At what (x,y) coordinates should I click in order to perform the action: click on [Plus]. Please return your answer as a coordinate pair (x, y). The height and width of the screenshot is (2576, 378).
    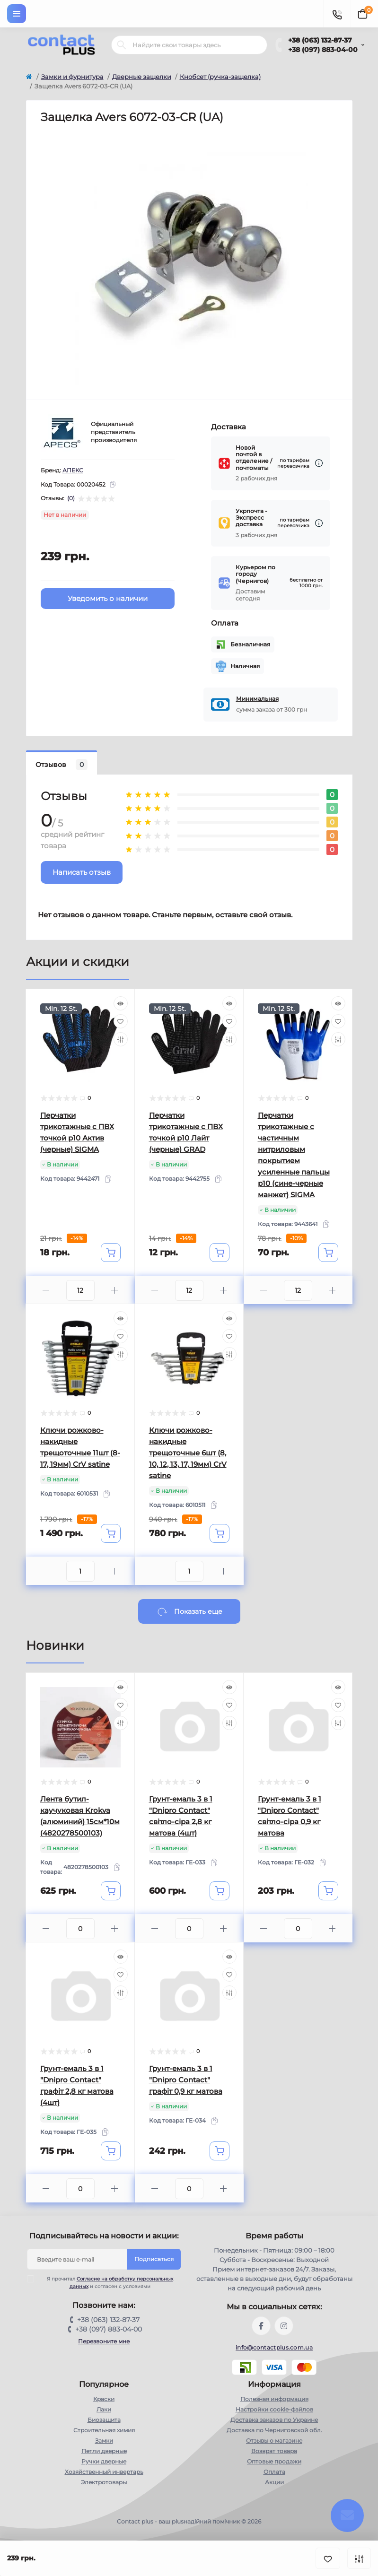
    Looking at the image, I should click on (115, 1290).